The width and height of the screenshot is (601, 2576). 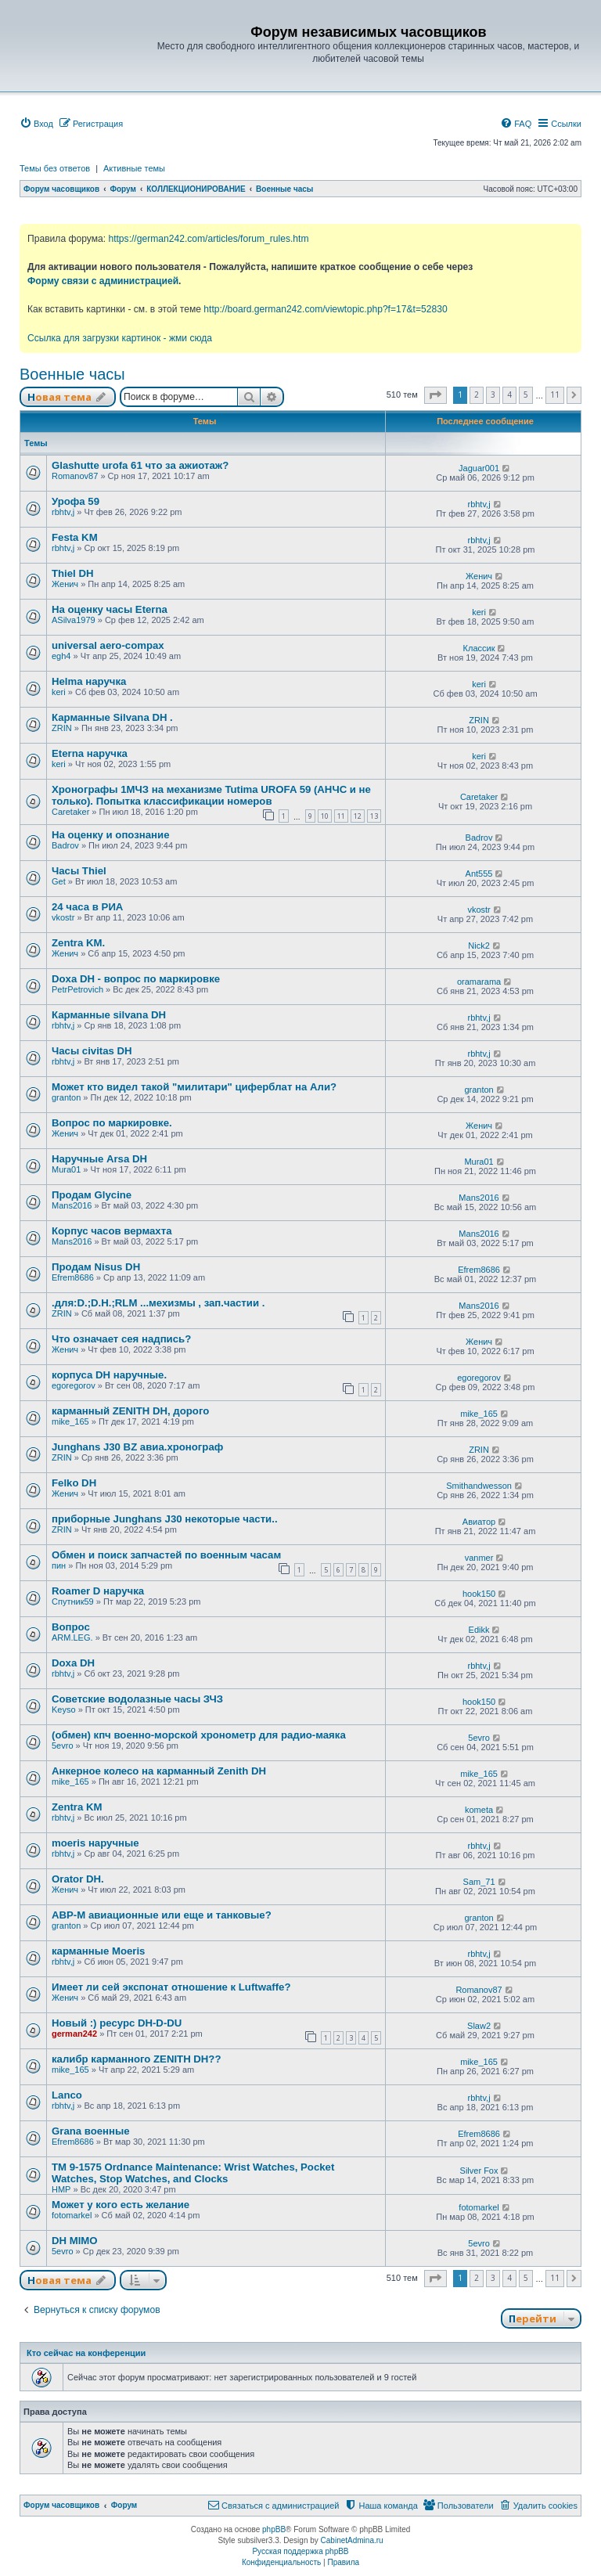 What do you see at coordinates (98, 1591) in the screenshot?
I see `Roamer D наручка` at bounding box center [98, 1591].